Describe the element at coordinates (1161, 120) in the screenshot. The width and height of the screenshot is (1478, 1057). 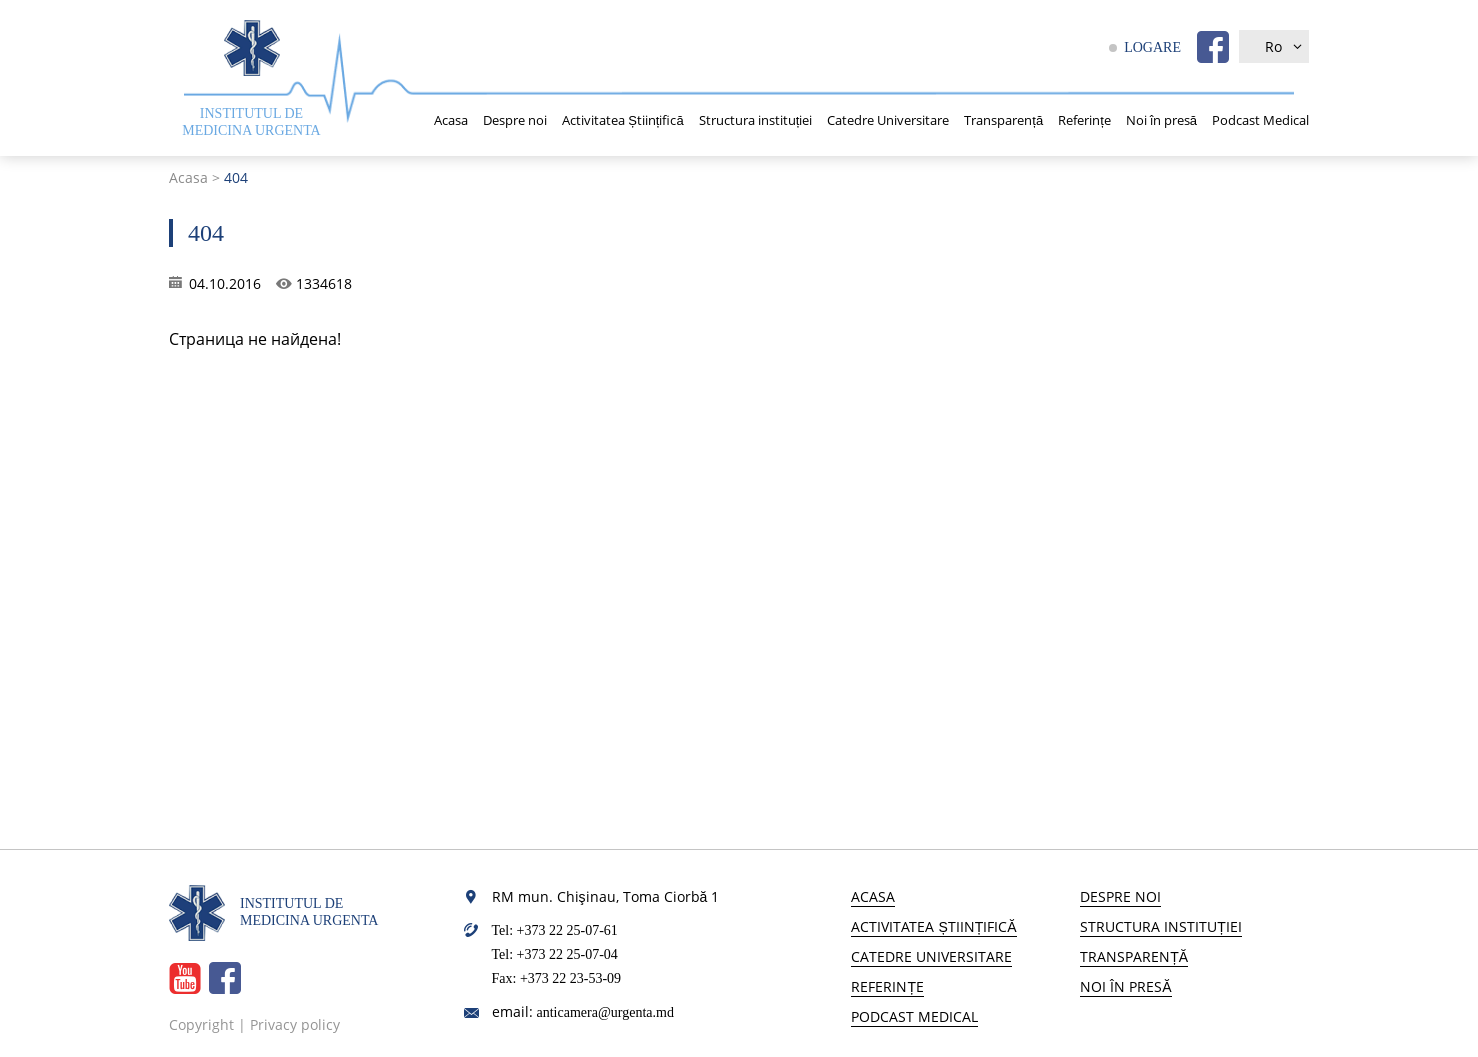
I see `Noi în presă` at that location.